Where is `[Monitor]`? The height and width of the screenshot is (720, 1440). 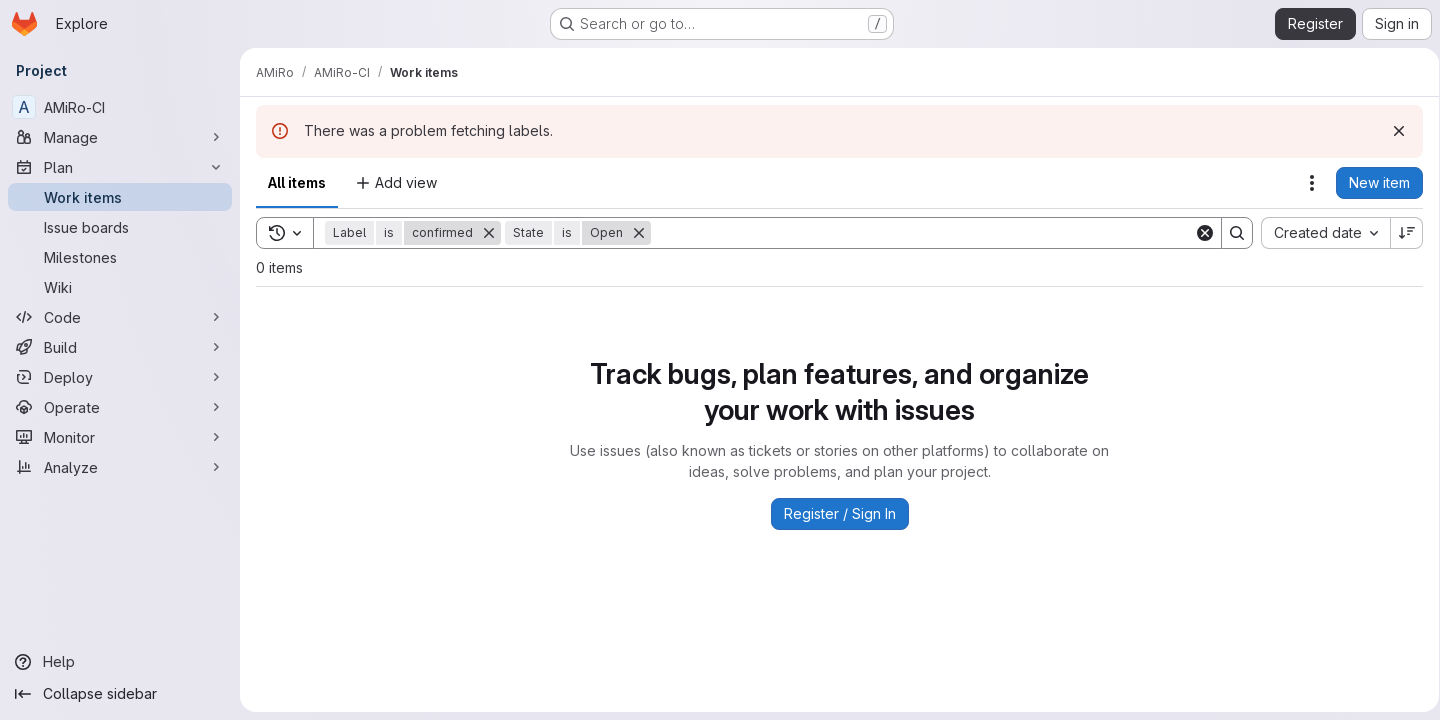
[Monitor] is located at coordinates (120, 437).